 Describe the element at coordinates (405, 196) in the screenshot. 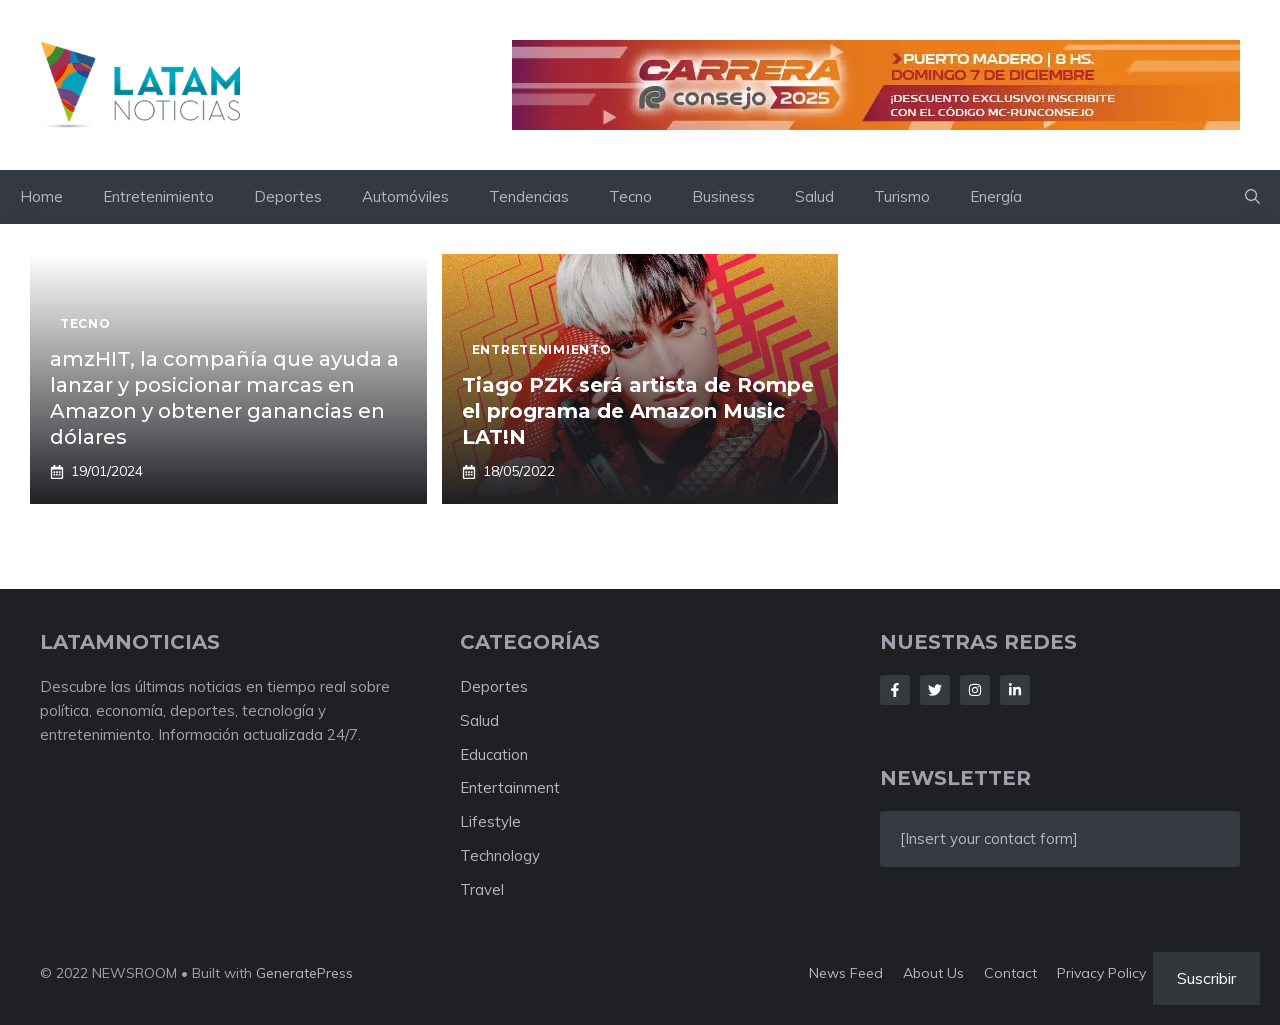

I see `Automóviles` at that location.